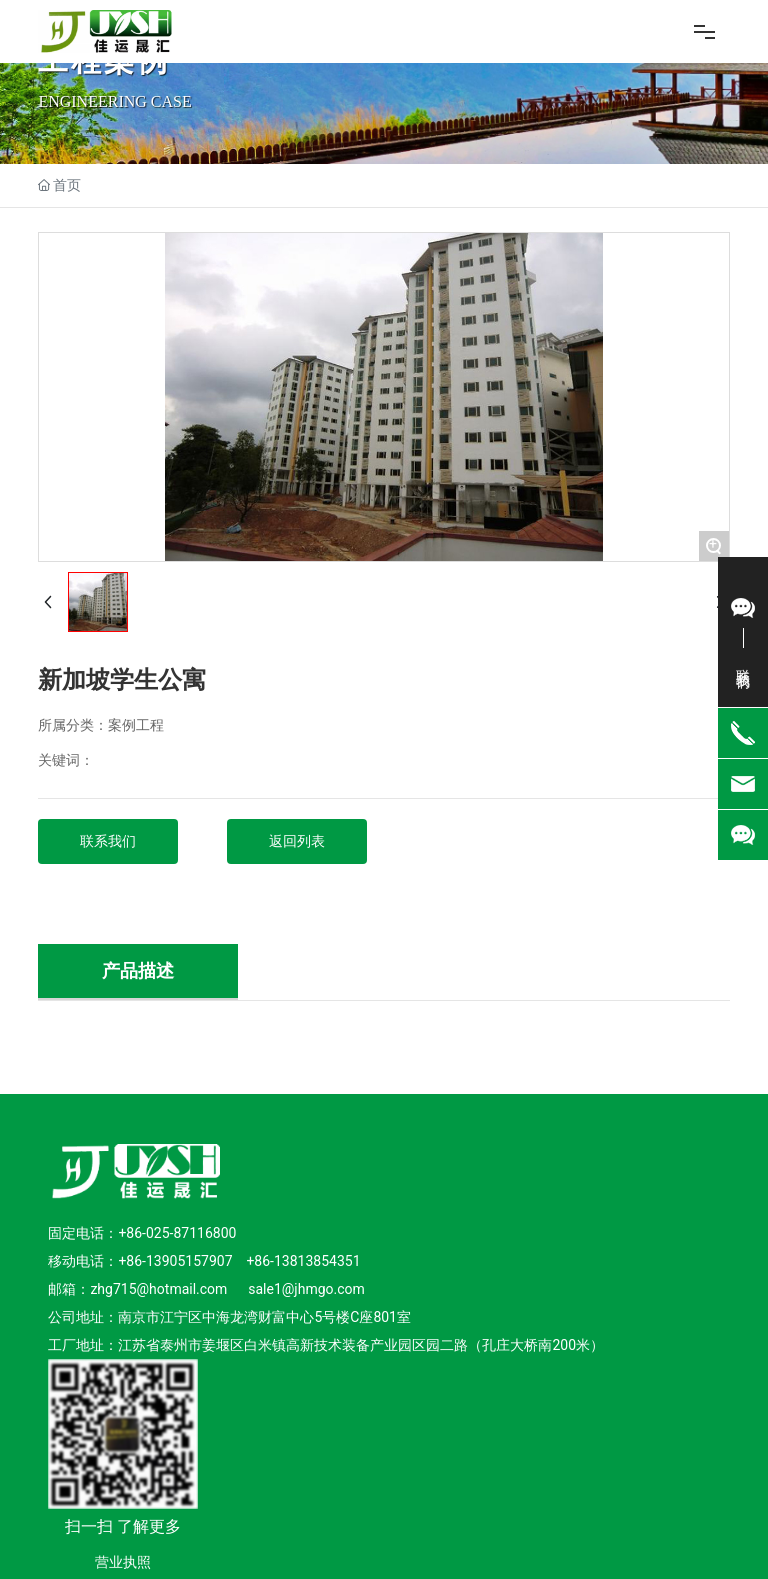 This screenshot has width=768, height=1579. What do you see at coordinates (303, 1261) in the screenshot?
I see `+86-13813854351` at bounding box center [303, 1261].